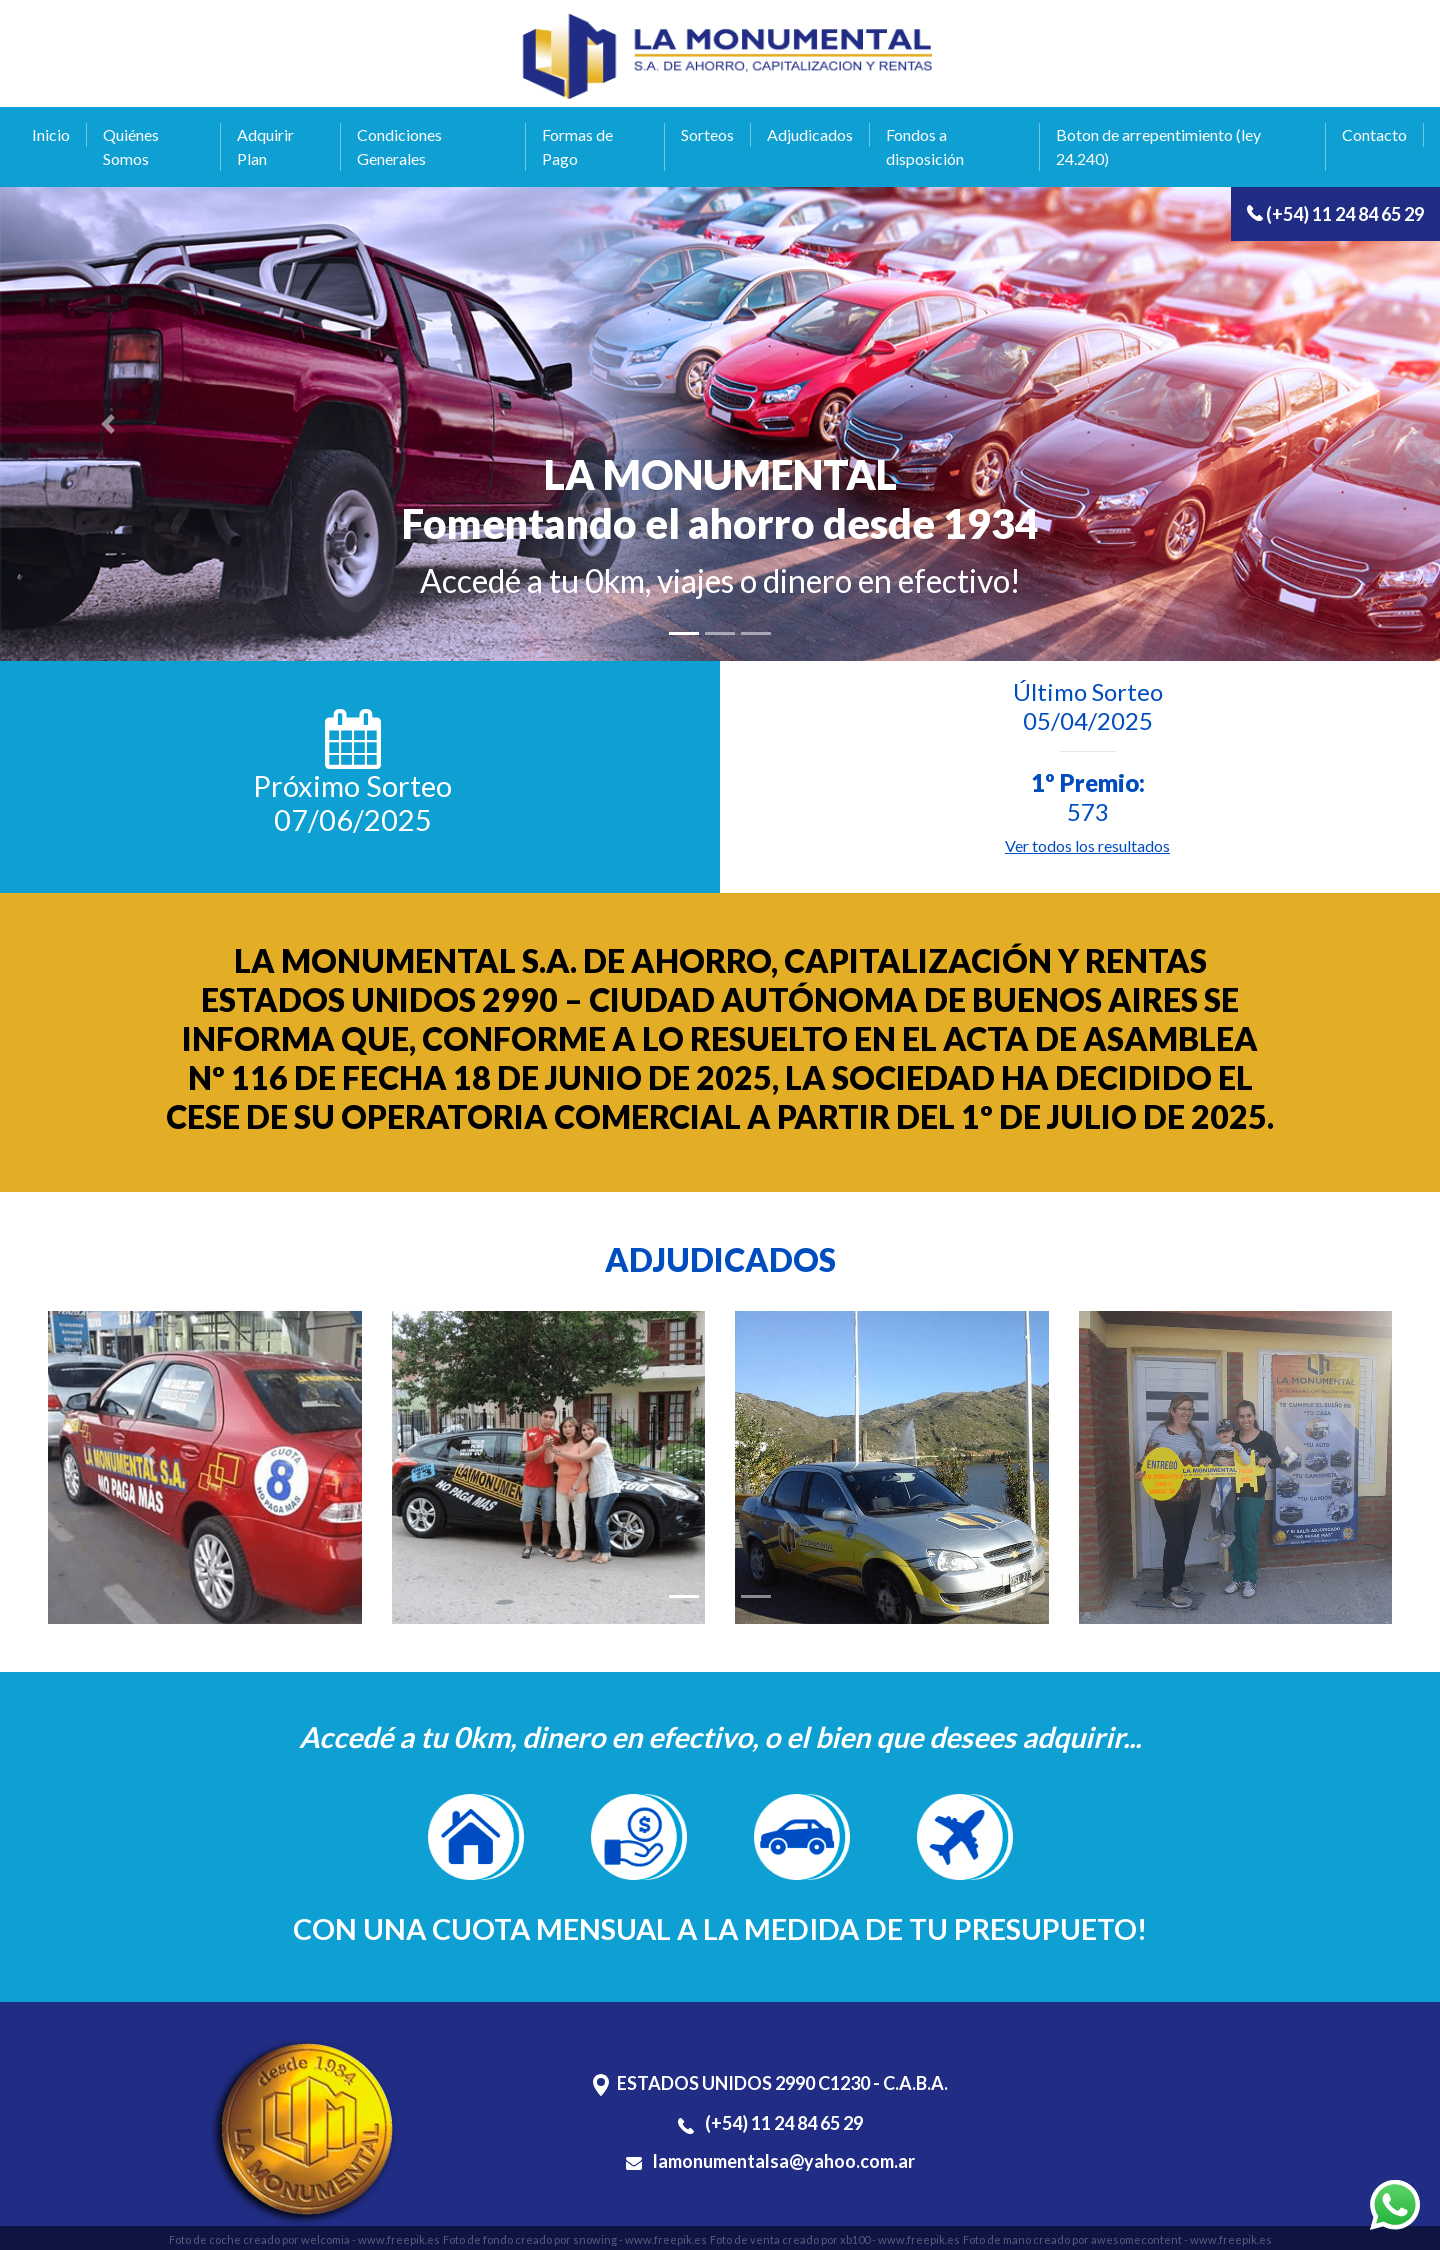 Image resolution: width=1440 pixels, height=2250 pixels. What do you see at coordinates (835, 2239) in the screenshot?
I see `Foto de venta creado por xb100 - www.freepik.es` at bounding box center [835, 2239].